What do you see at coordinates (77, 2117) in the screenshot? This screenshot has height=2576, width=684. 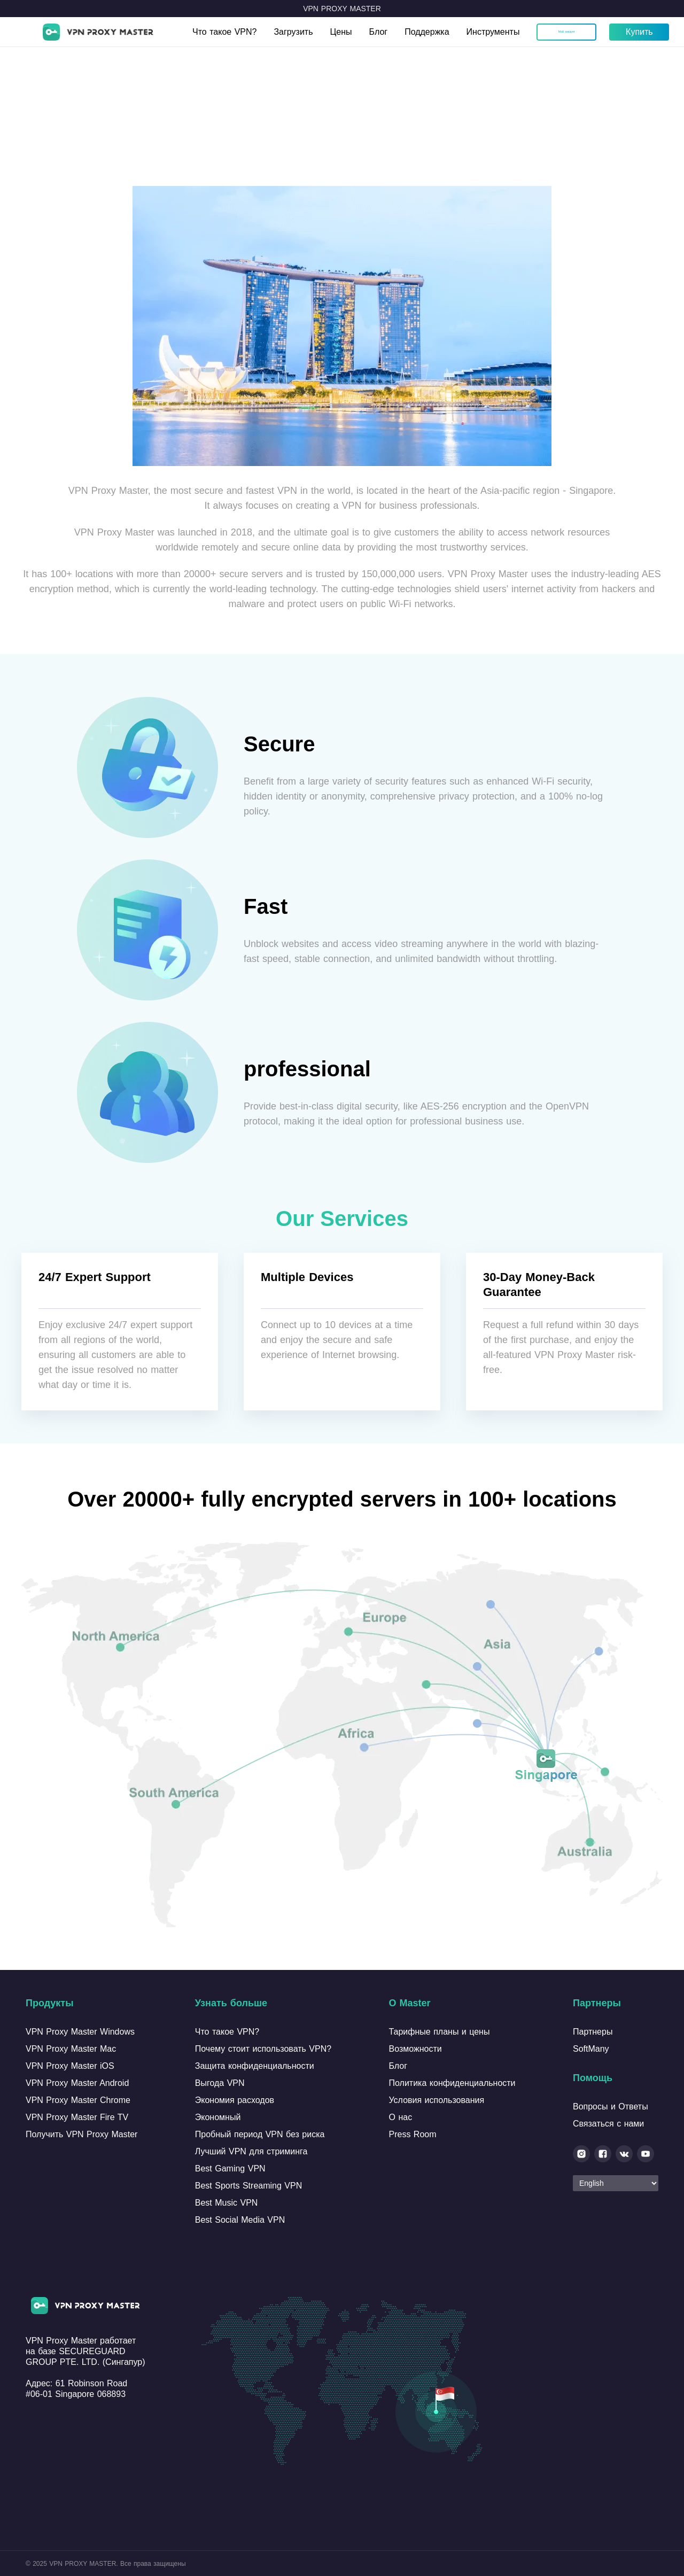 I see `VPN Proxy Master Fire TV` at bounding box center [77, 2117].